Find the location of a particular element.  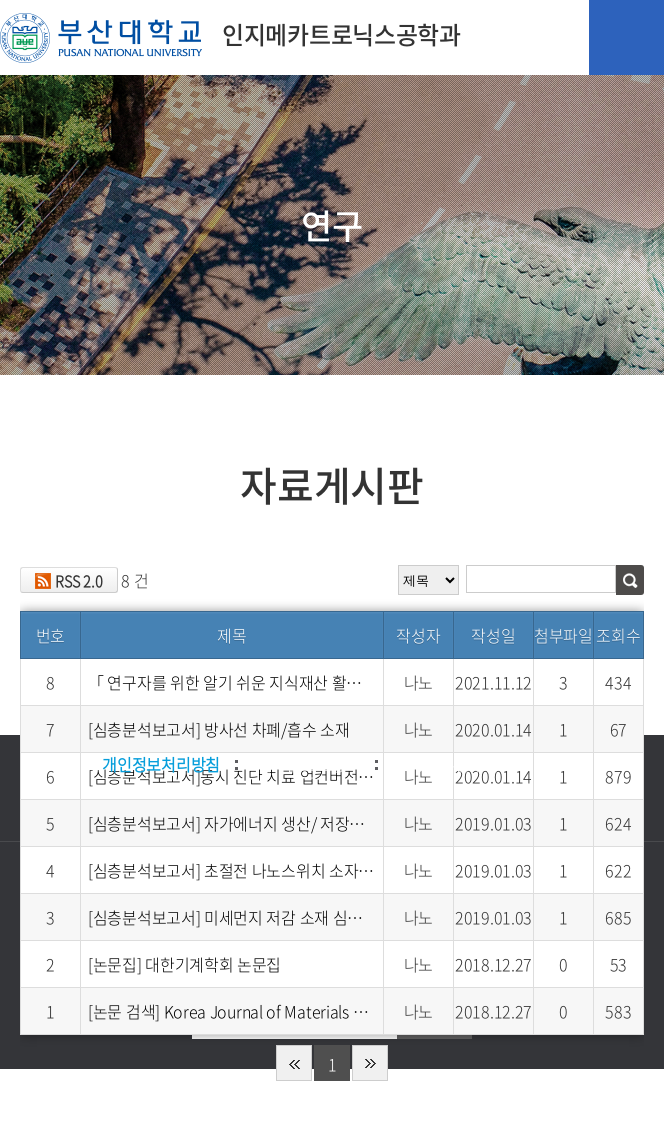

저작권보호정책 is located at coordinates (308, 764).